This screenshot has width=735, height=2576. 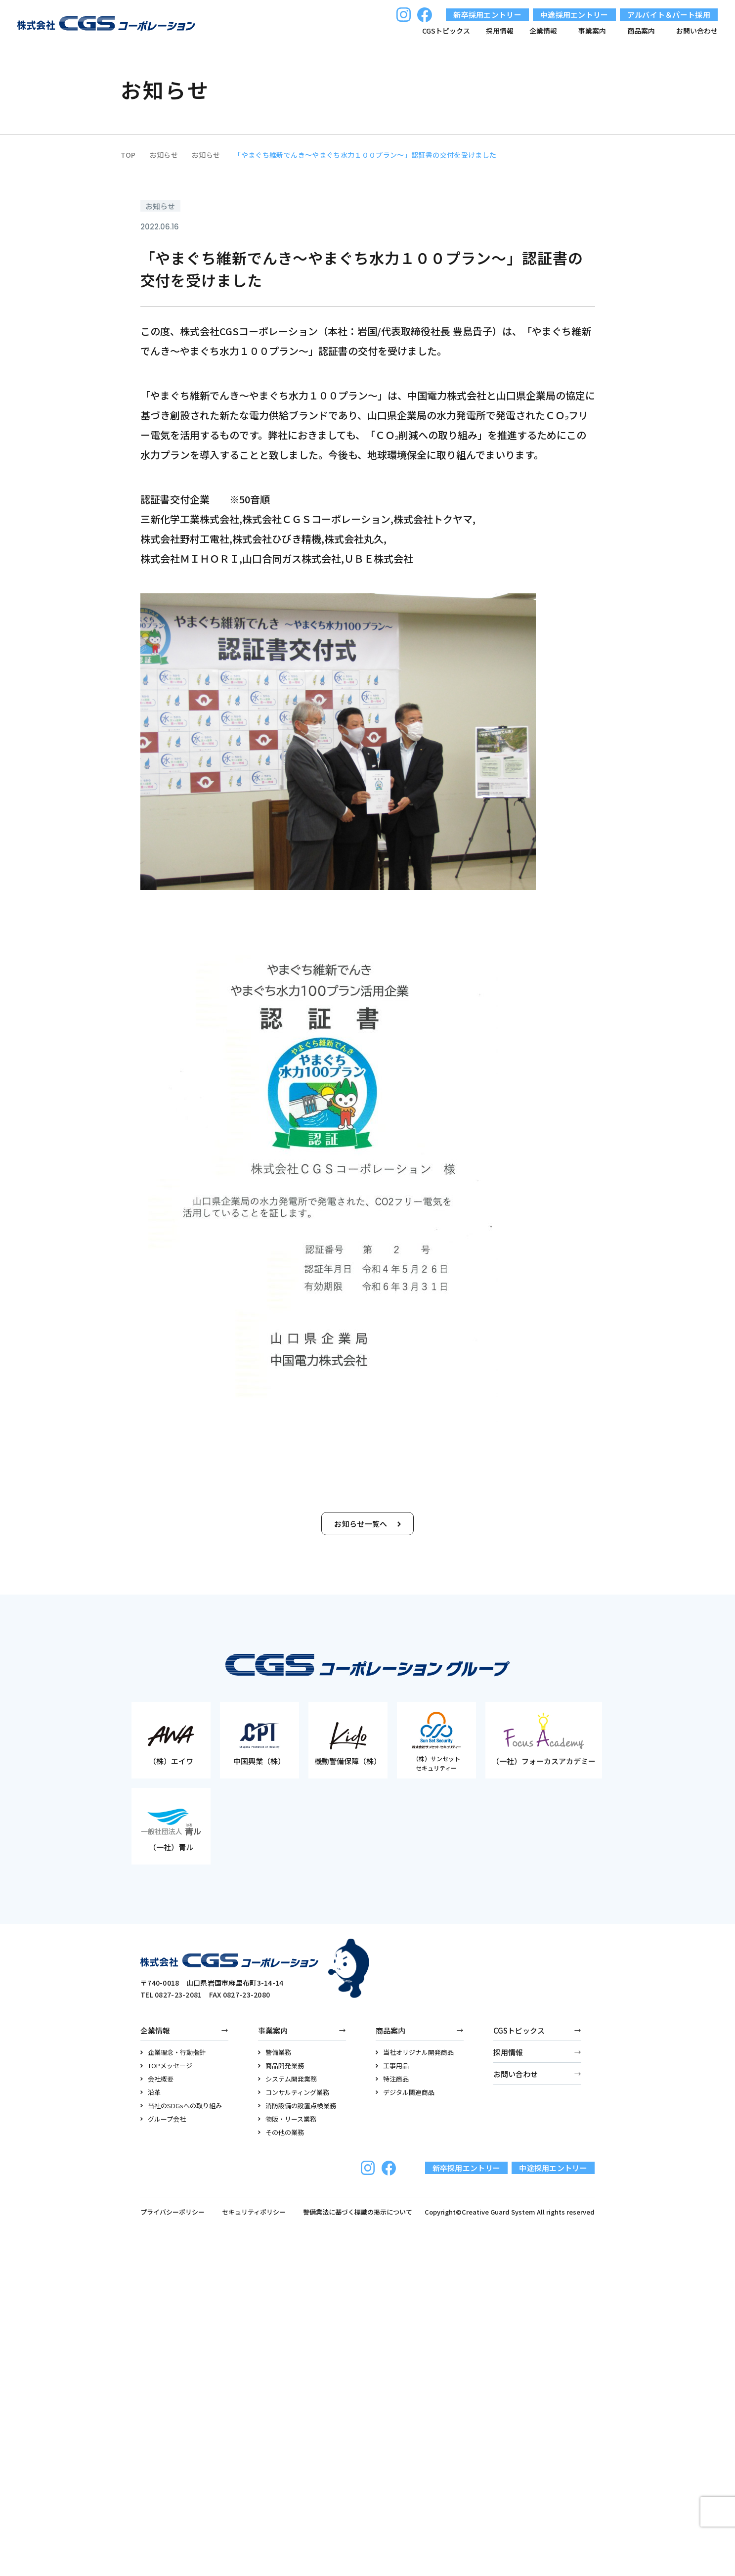 I want to click on 会社概要, so click(x=156, y=2079).